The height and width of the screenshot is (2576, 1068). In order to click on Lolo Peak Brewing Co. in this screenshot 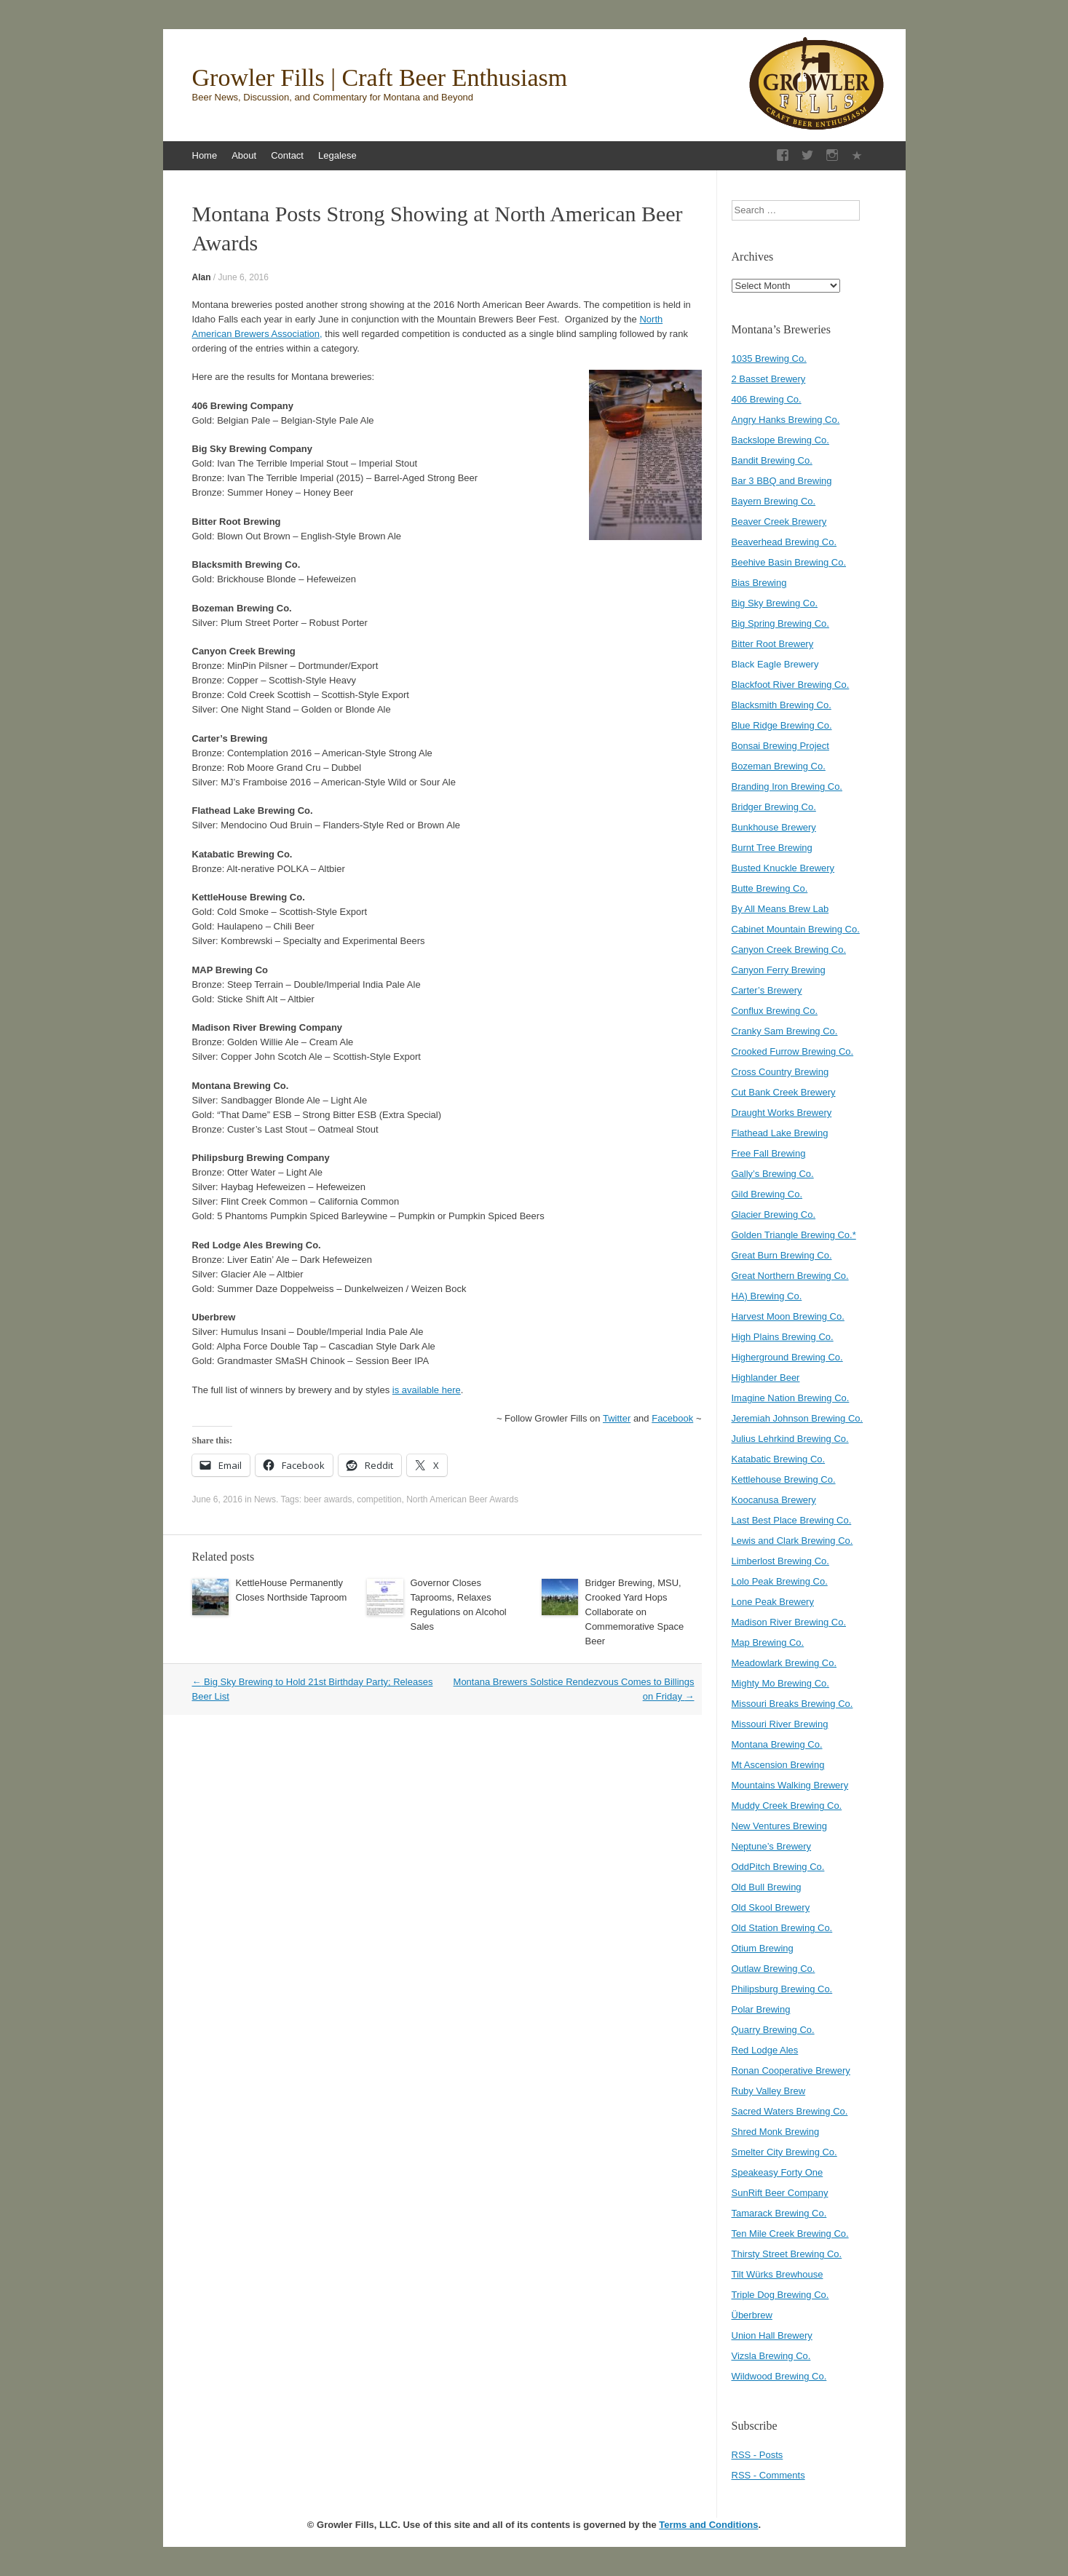, I will do `click(780, 1581)`.